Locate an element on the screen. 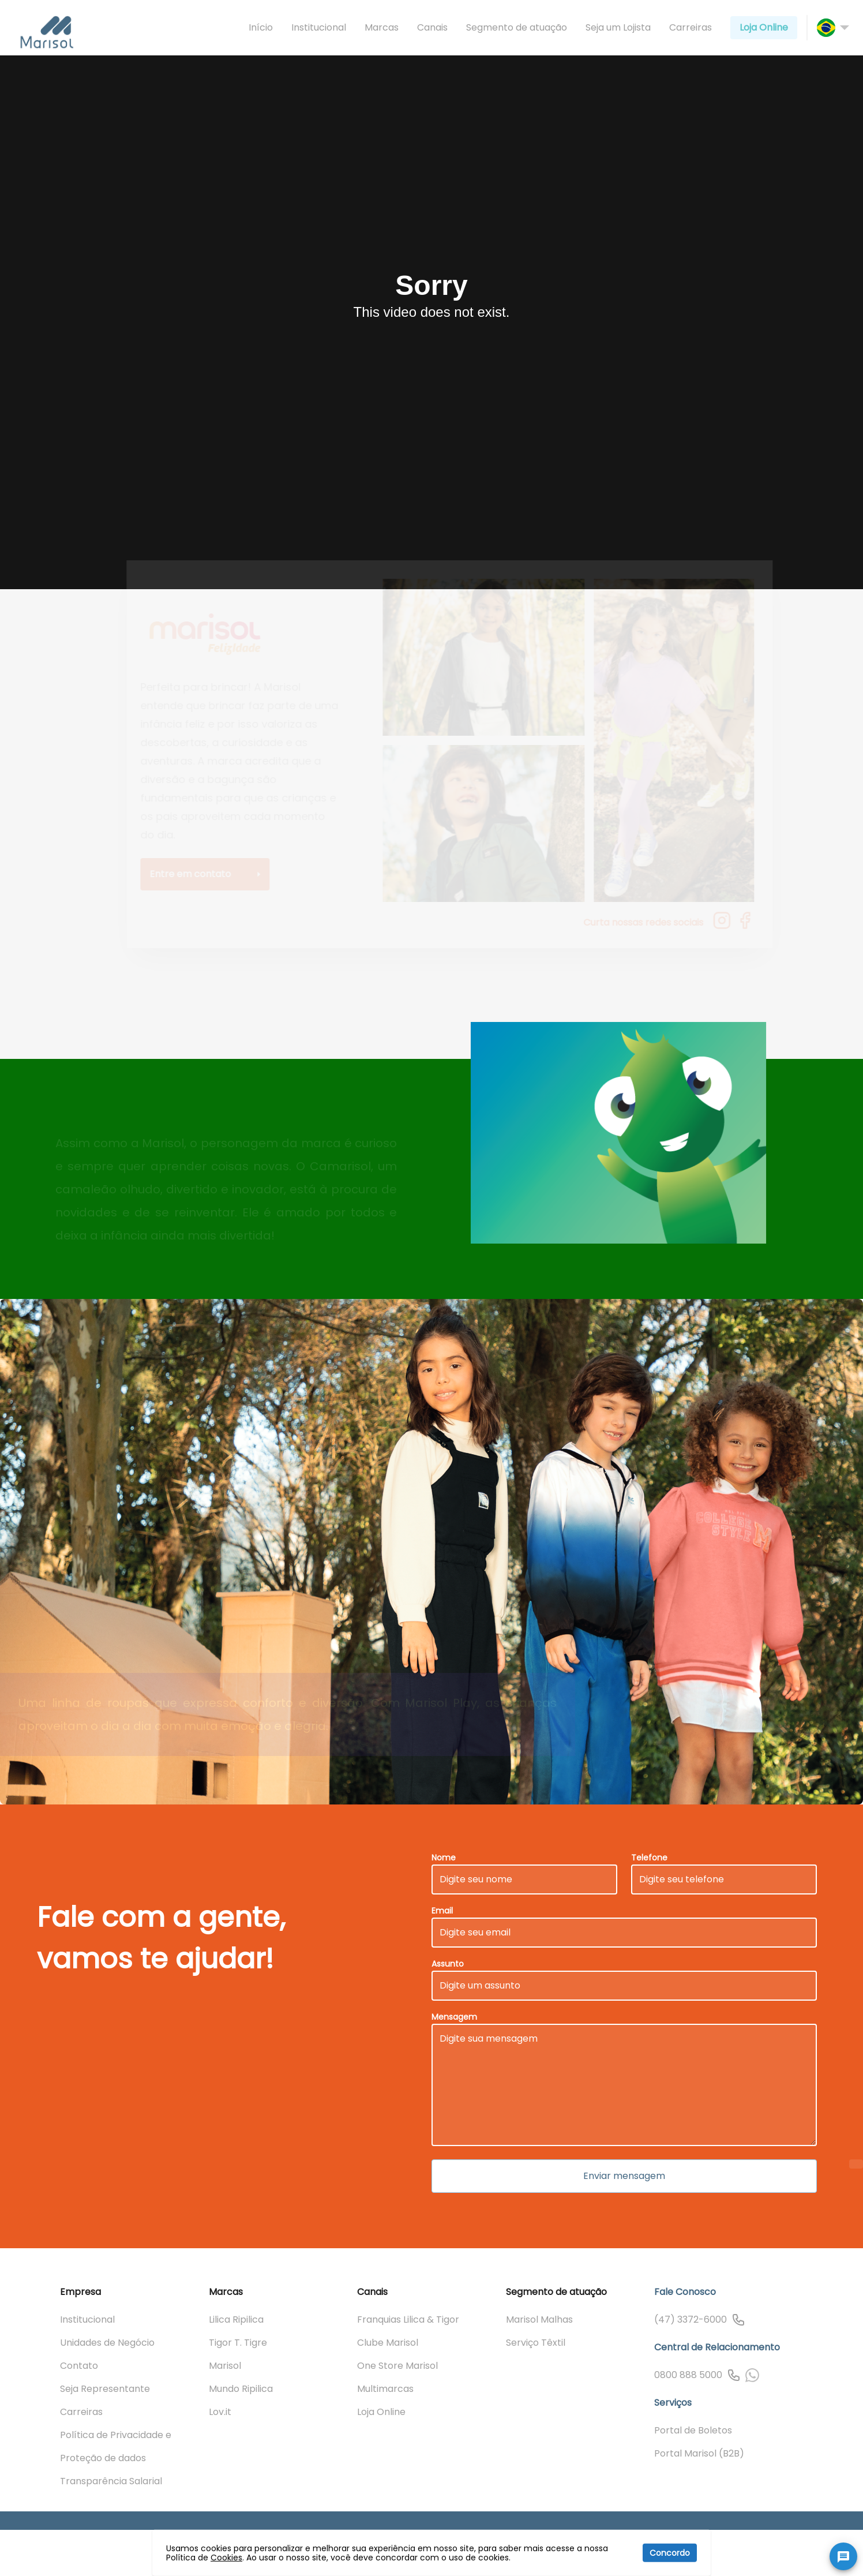  Início is located at coordinates (261, 27).